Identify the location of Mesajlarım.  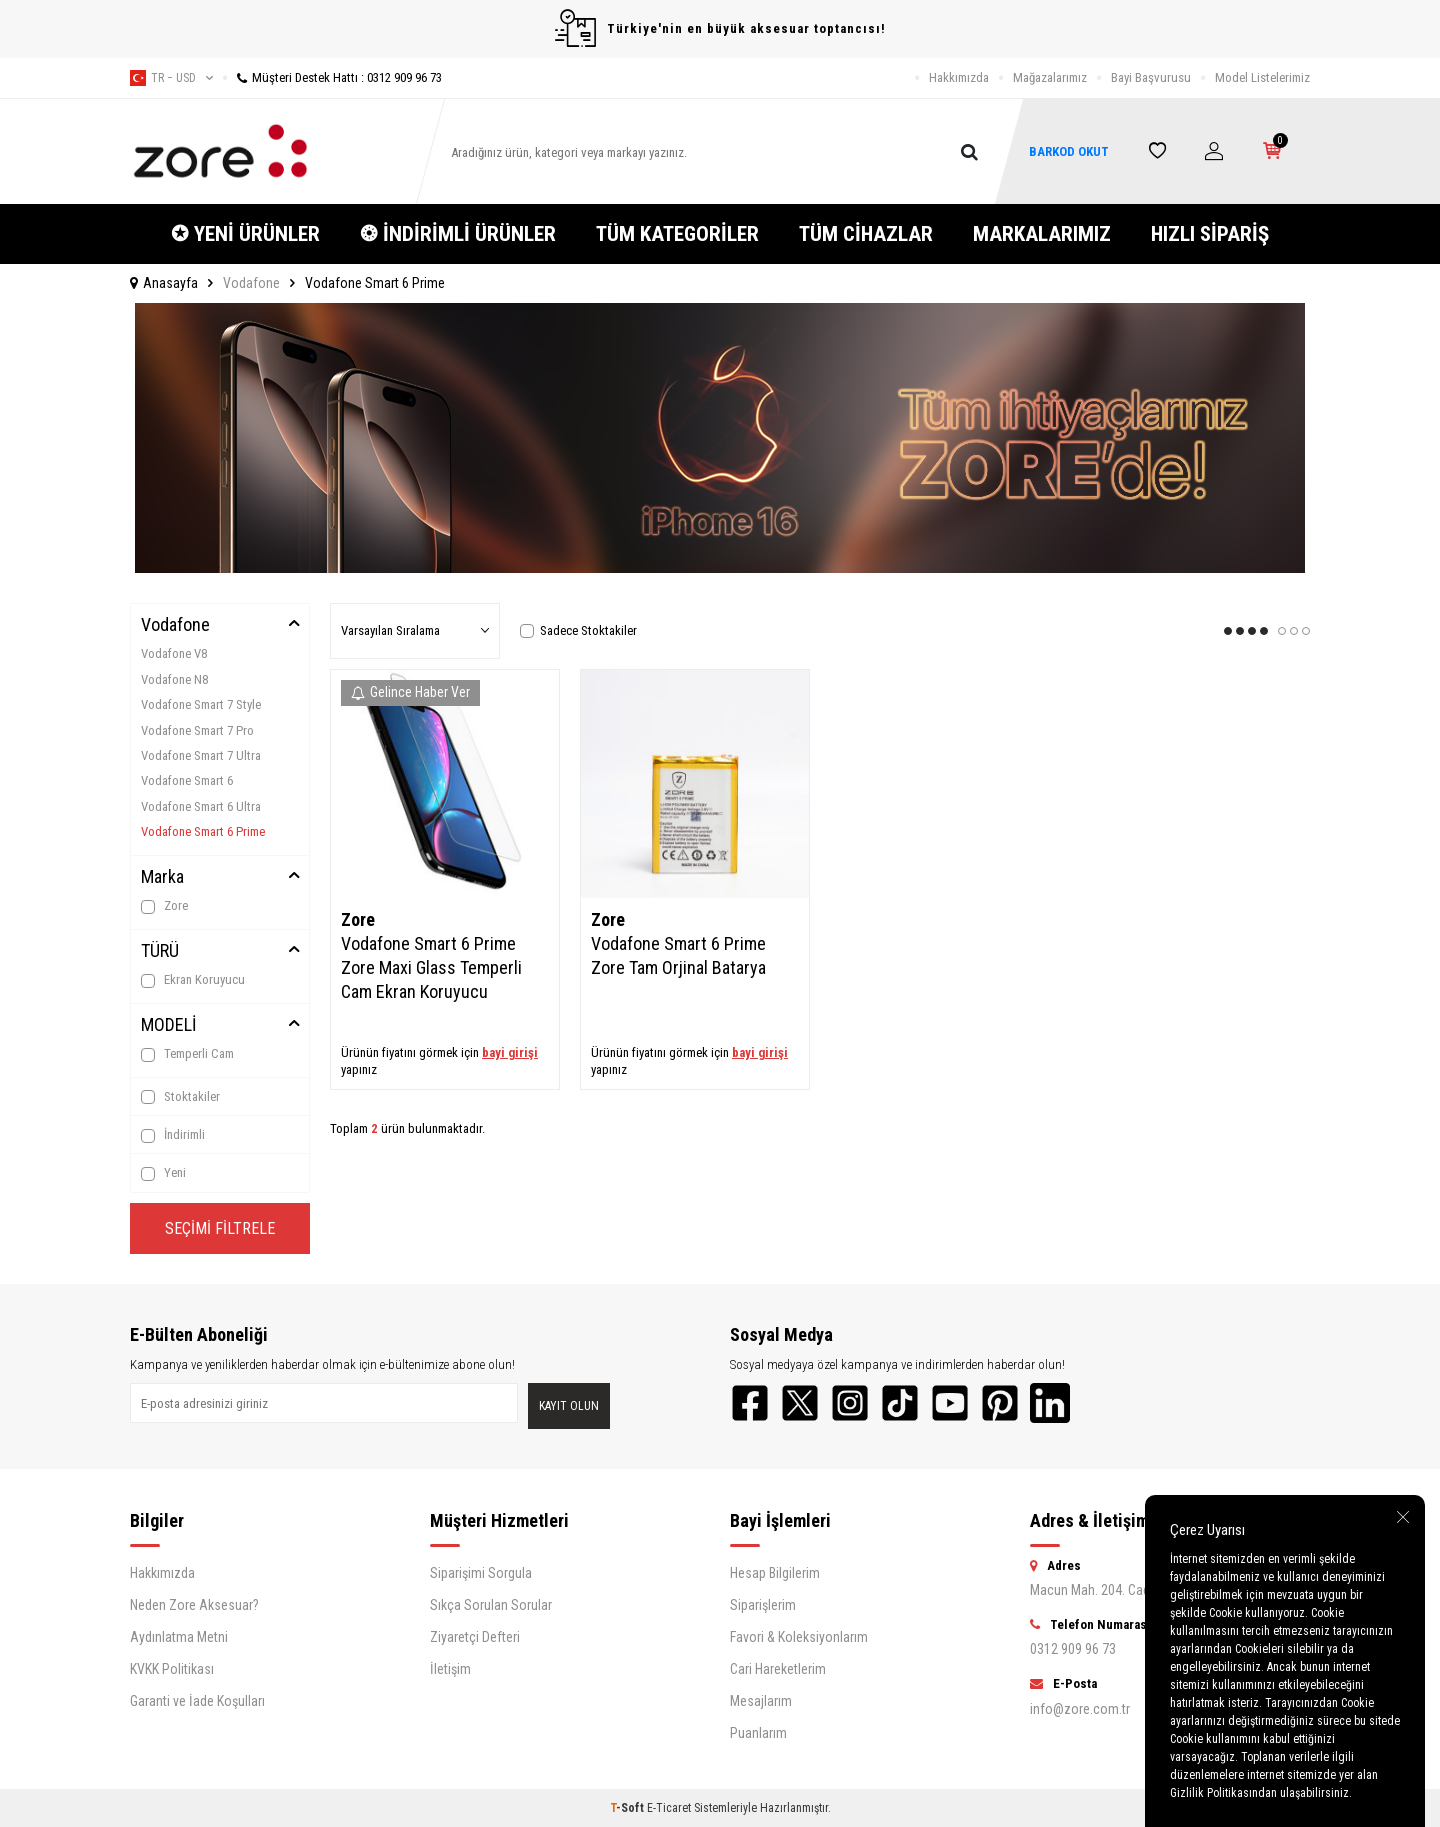
(761, 1701).